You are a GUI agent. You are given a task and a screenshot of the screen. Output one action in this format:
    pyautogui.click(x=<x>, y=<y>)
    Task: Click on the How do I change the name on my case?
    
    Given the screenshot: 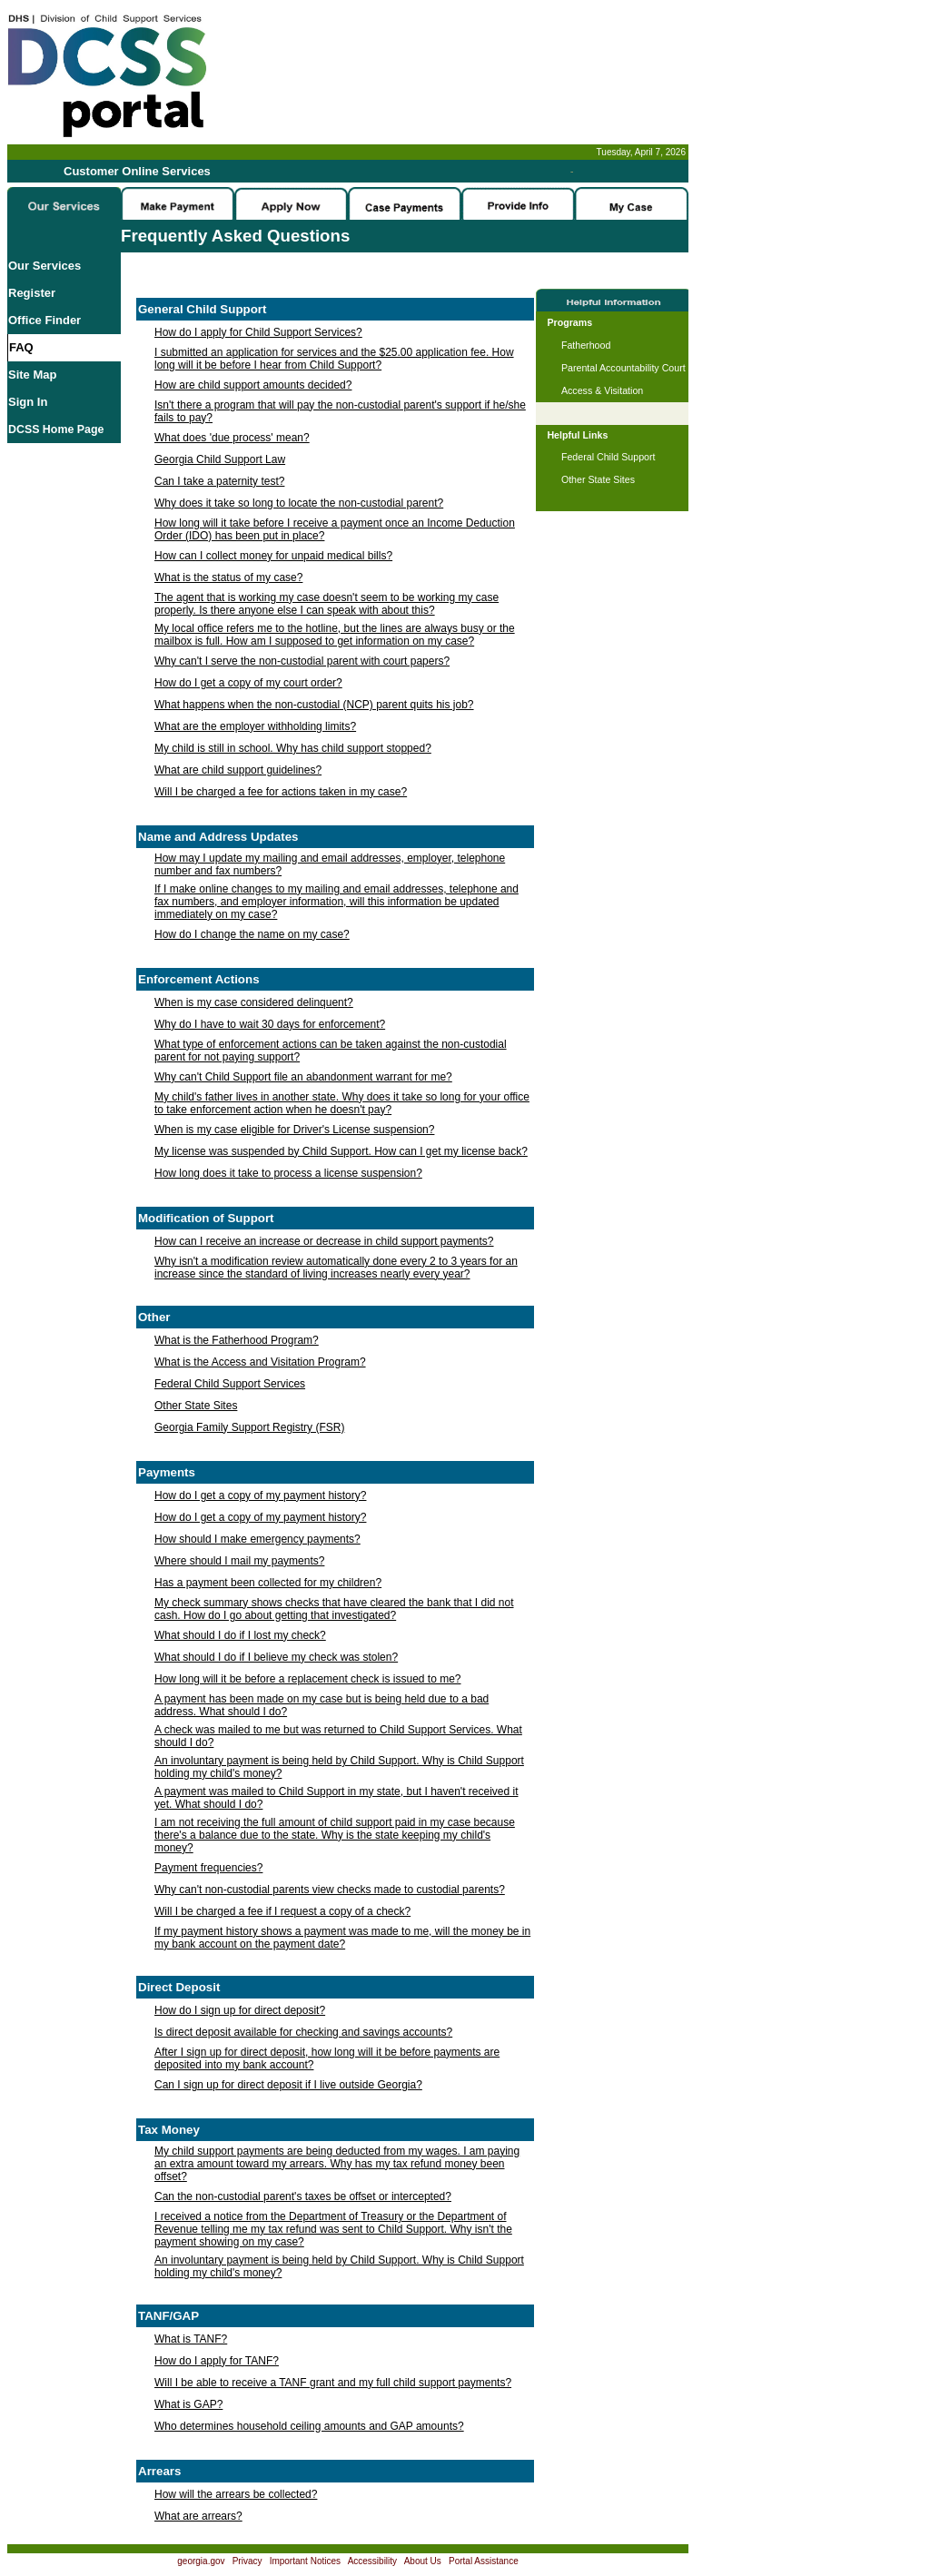 What is the action you would take?
    pyautogui.click(x=252, y=934)
    